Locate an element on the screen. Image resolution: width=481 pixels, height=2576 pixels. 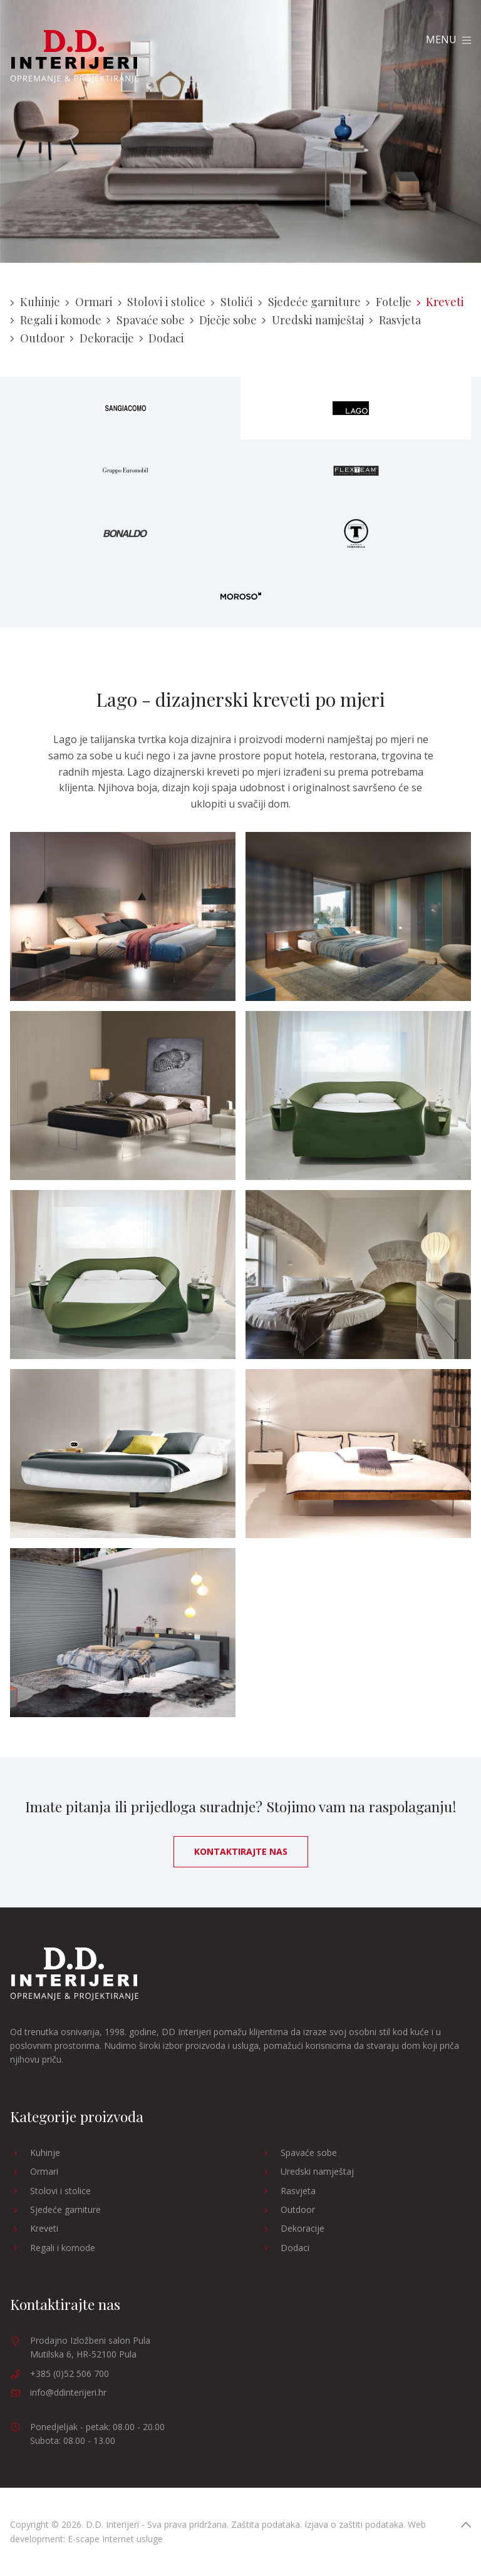
Outdoor is located at coordinates (37, 338).